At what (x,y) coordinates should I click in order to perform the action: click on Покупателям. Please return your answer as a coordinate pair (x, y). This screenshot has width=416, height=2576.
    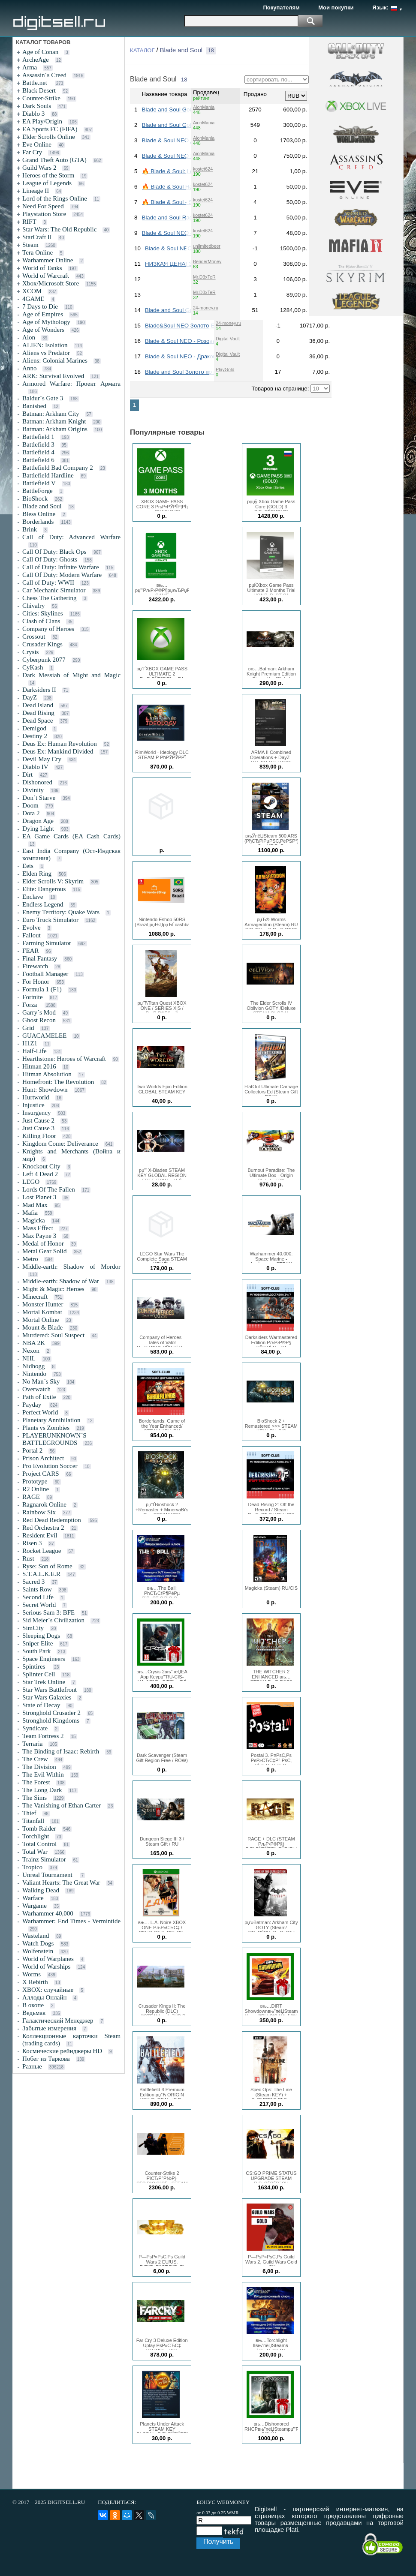
    Looking at the image, I should click on (281, 7).